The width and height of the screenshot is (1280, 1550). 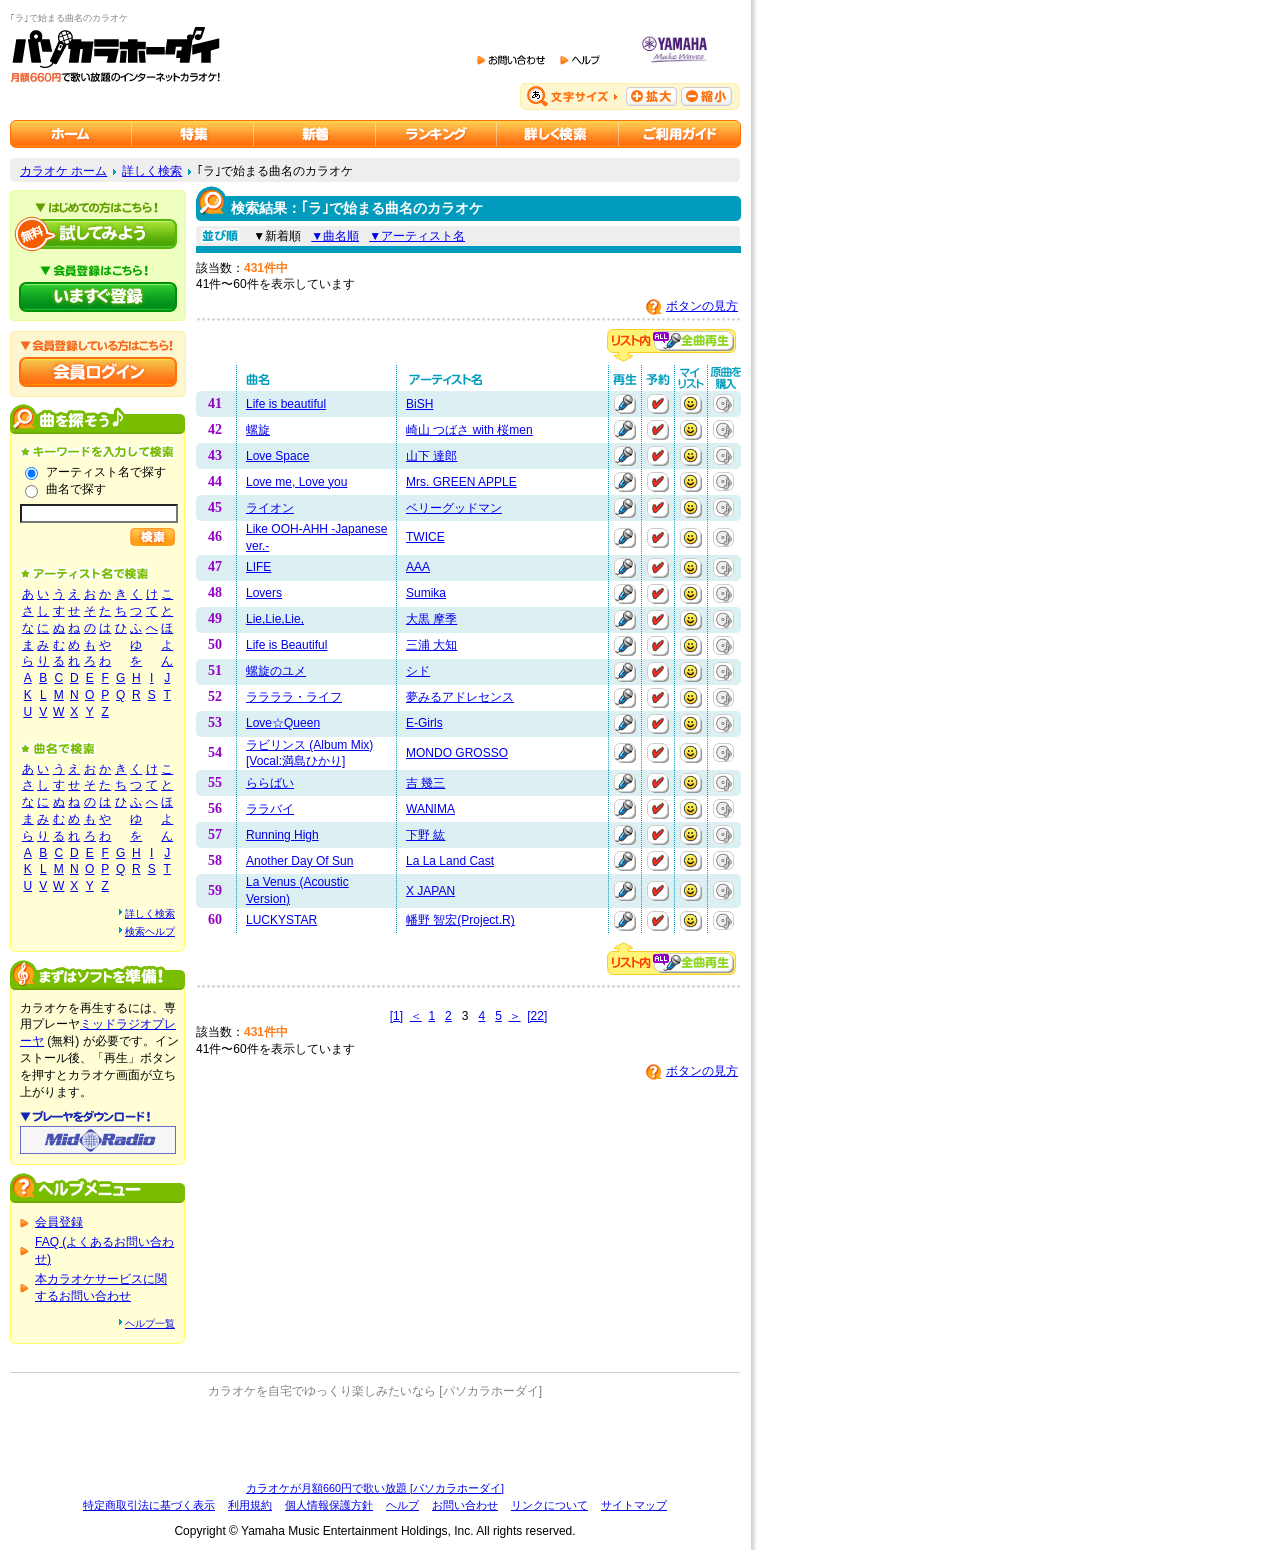 I want to click on Life is Beautiful, so click(x=286, y=645).